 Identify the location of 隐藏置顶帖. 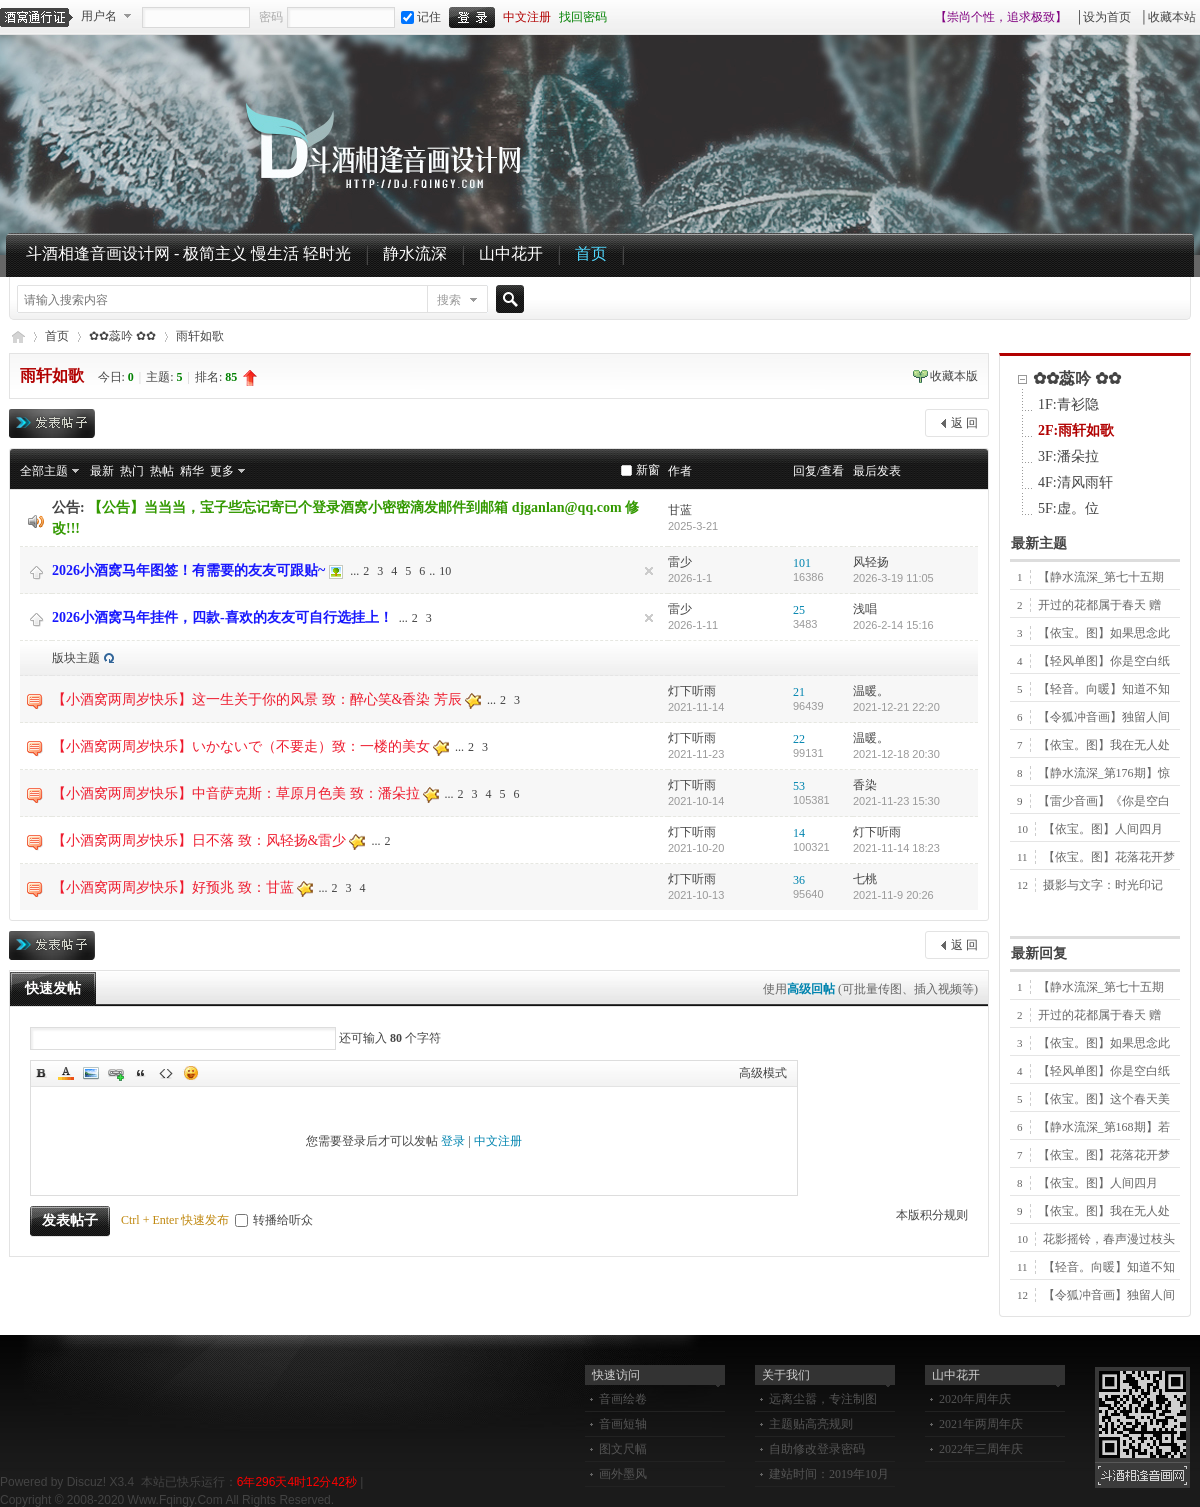
(649, 571).